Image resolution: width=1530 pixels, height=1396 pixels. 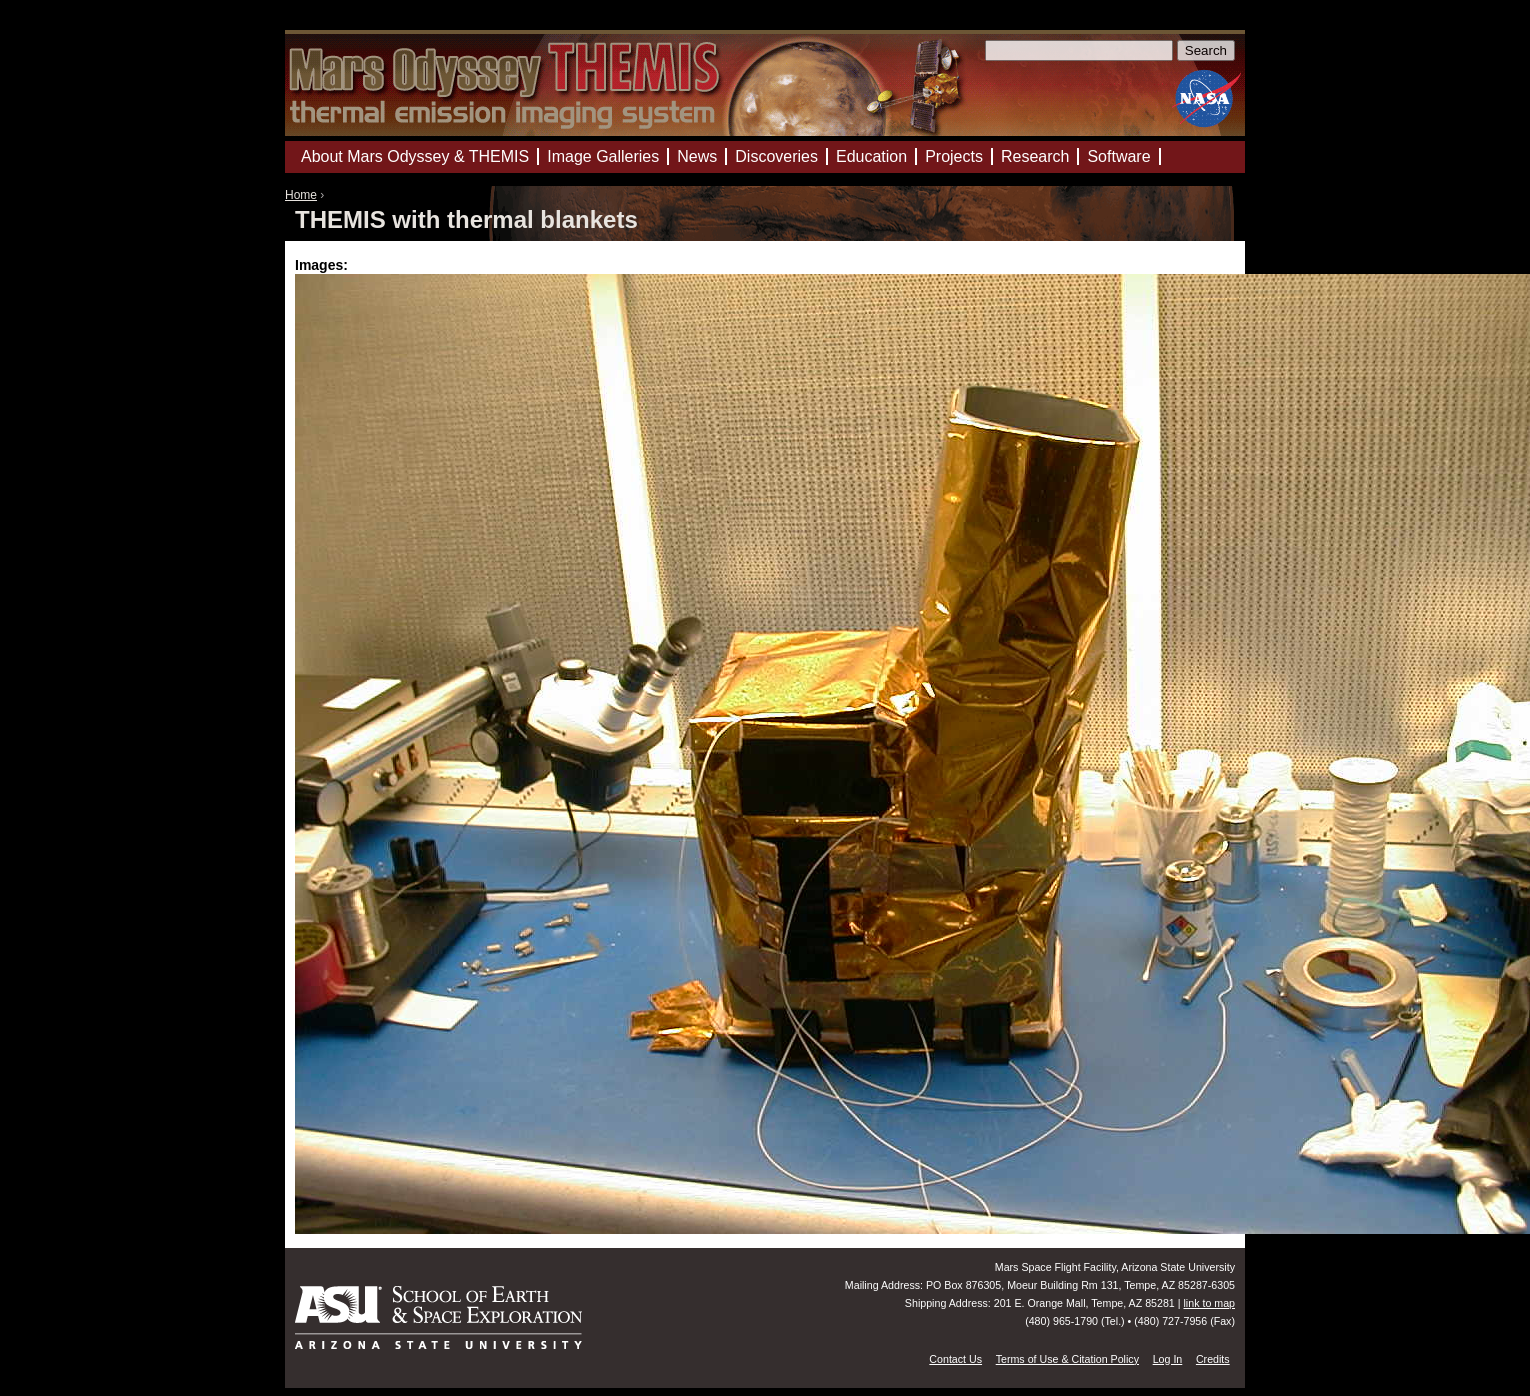 I want to click on Log In, so click(x=1168, y=1359).